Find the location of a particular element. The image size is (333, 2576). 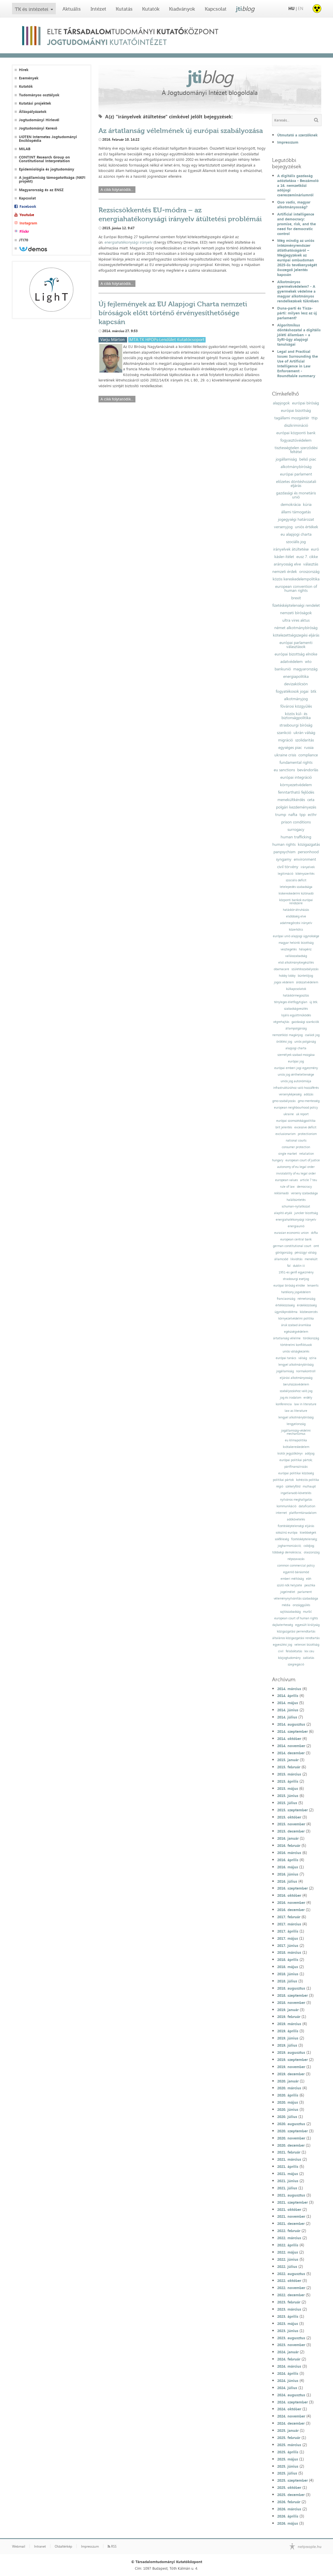

2019. július is located at coordinates (287, 2045).